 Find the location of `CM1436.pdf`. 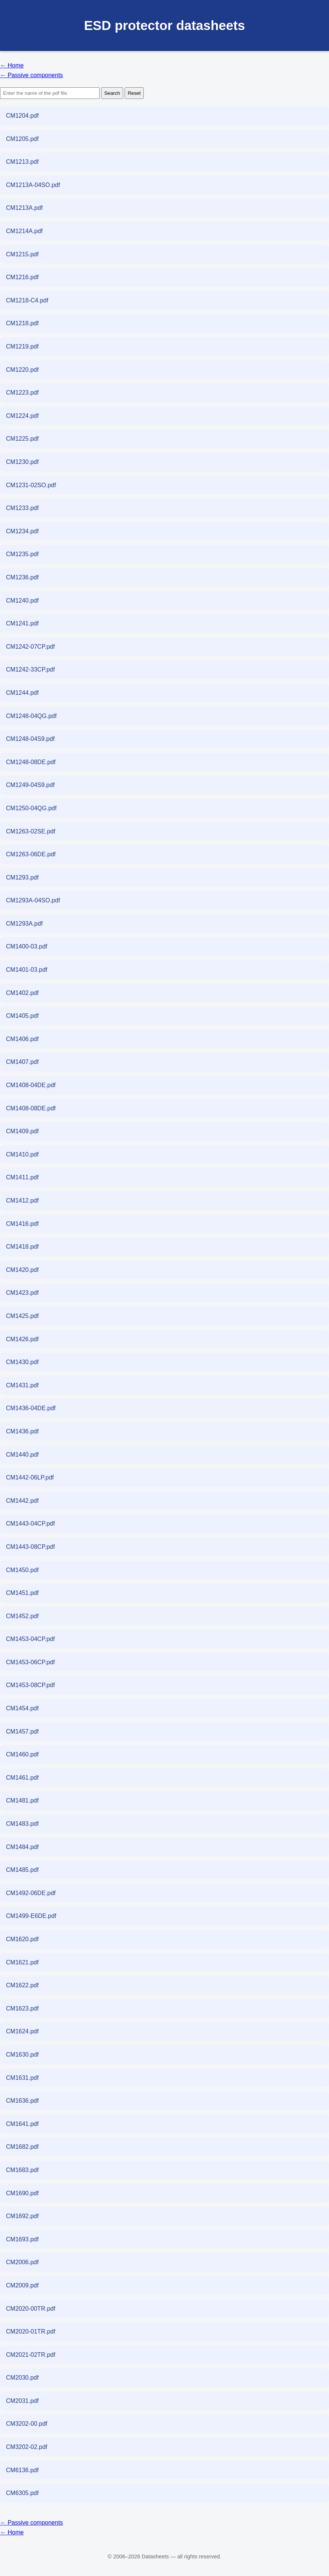

CM1436.pdf is located at coordinates (22, 1431).